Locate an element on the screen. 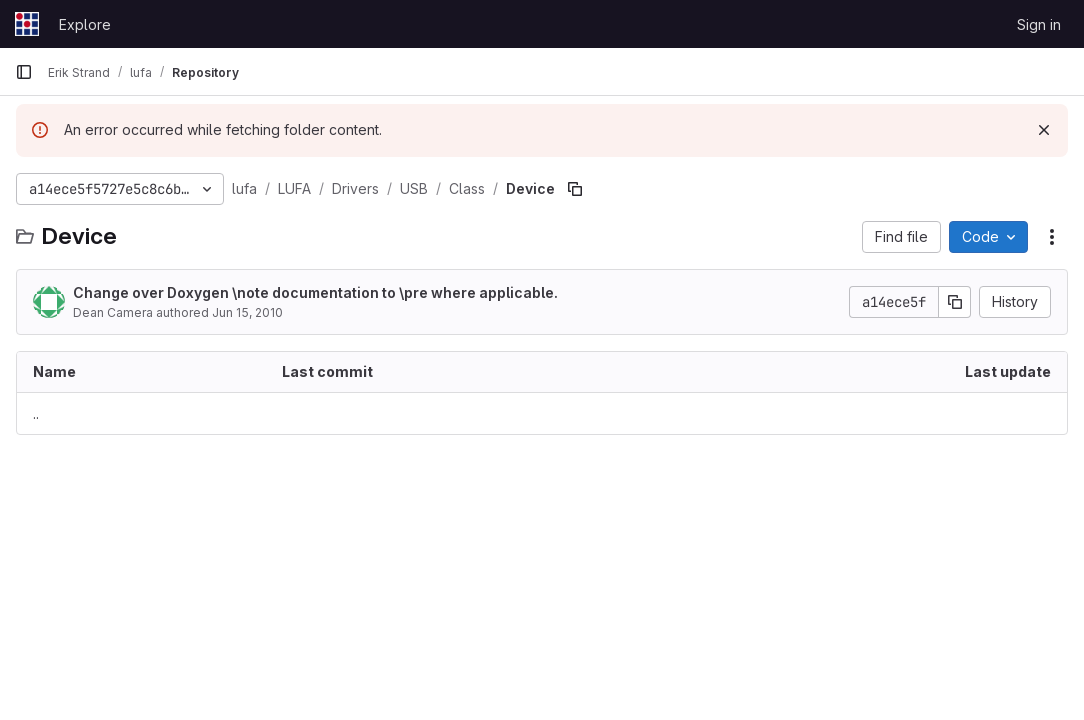 Image resolution: width=1084 pixels, height=720 pixels. [Copy commit SHA] is located at coordinates (955, 302).